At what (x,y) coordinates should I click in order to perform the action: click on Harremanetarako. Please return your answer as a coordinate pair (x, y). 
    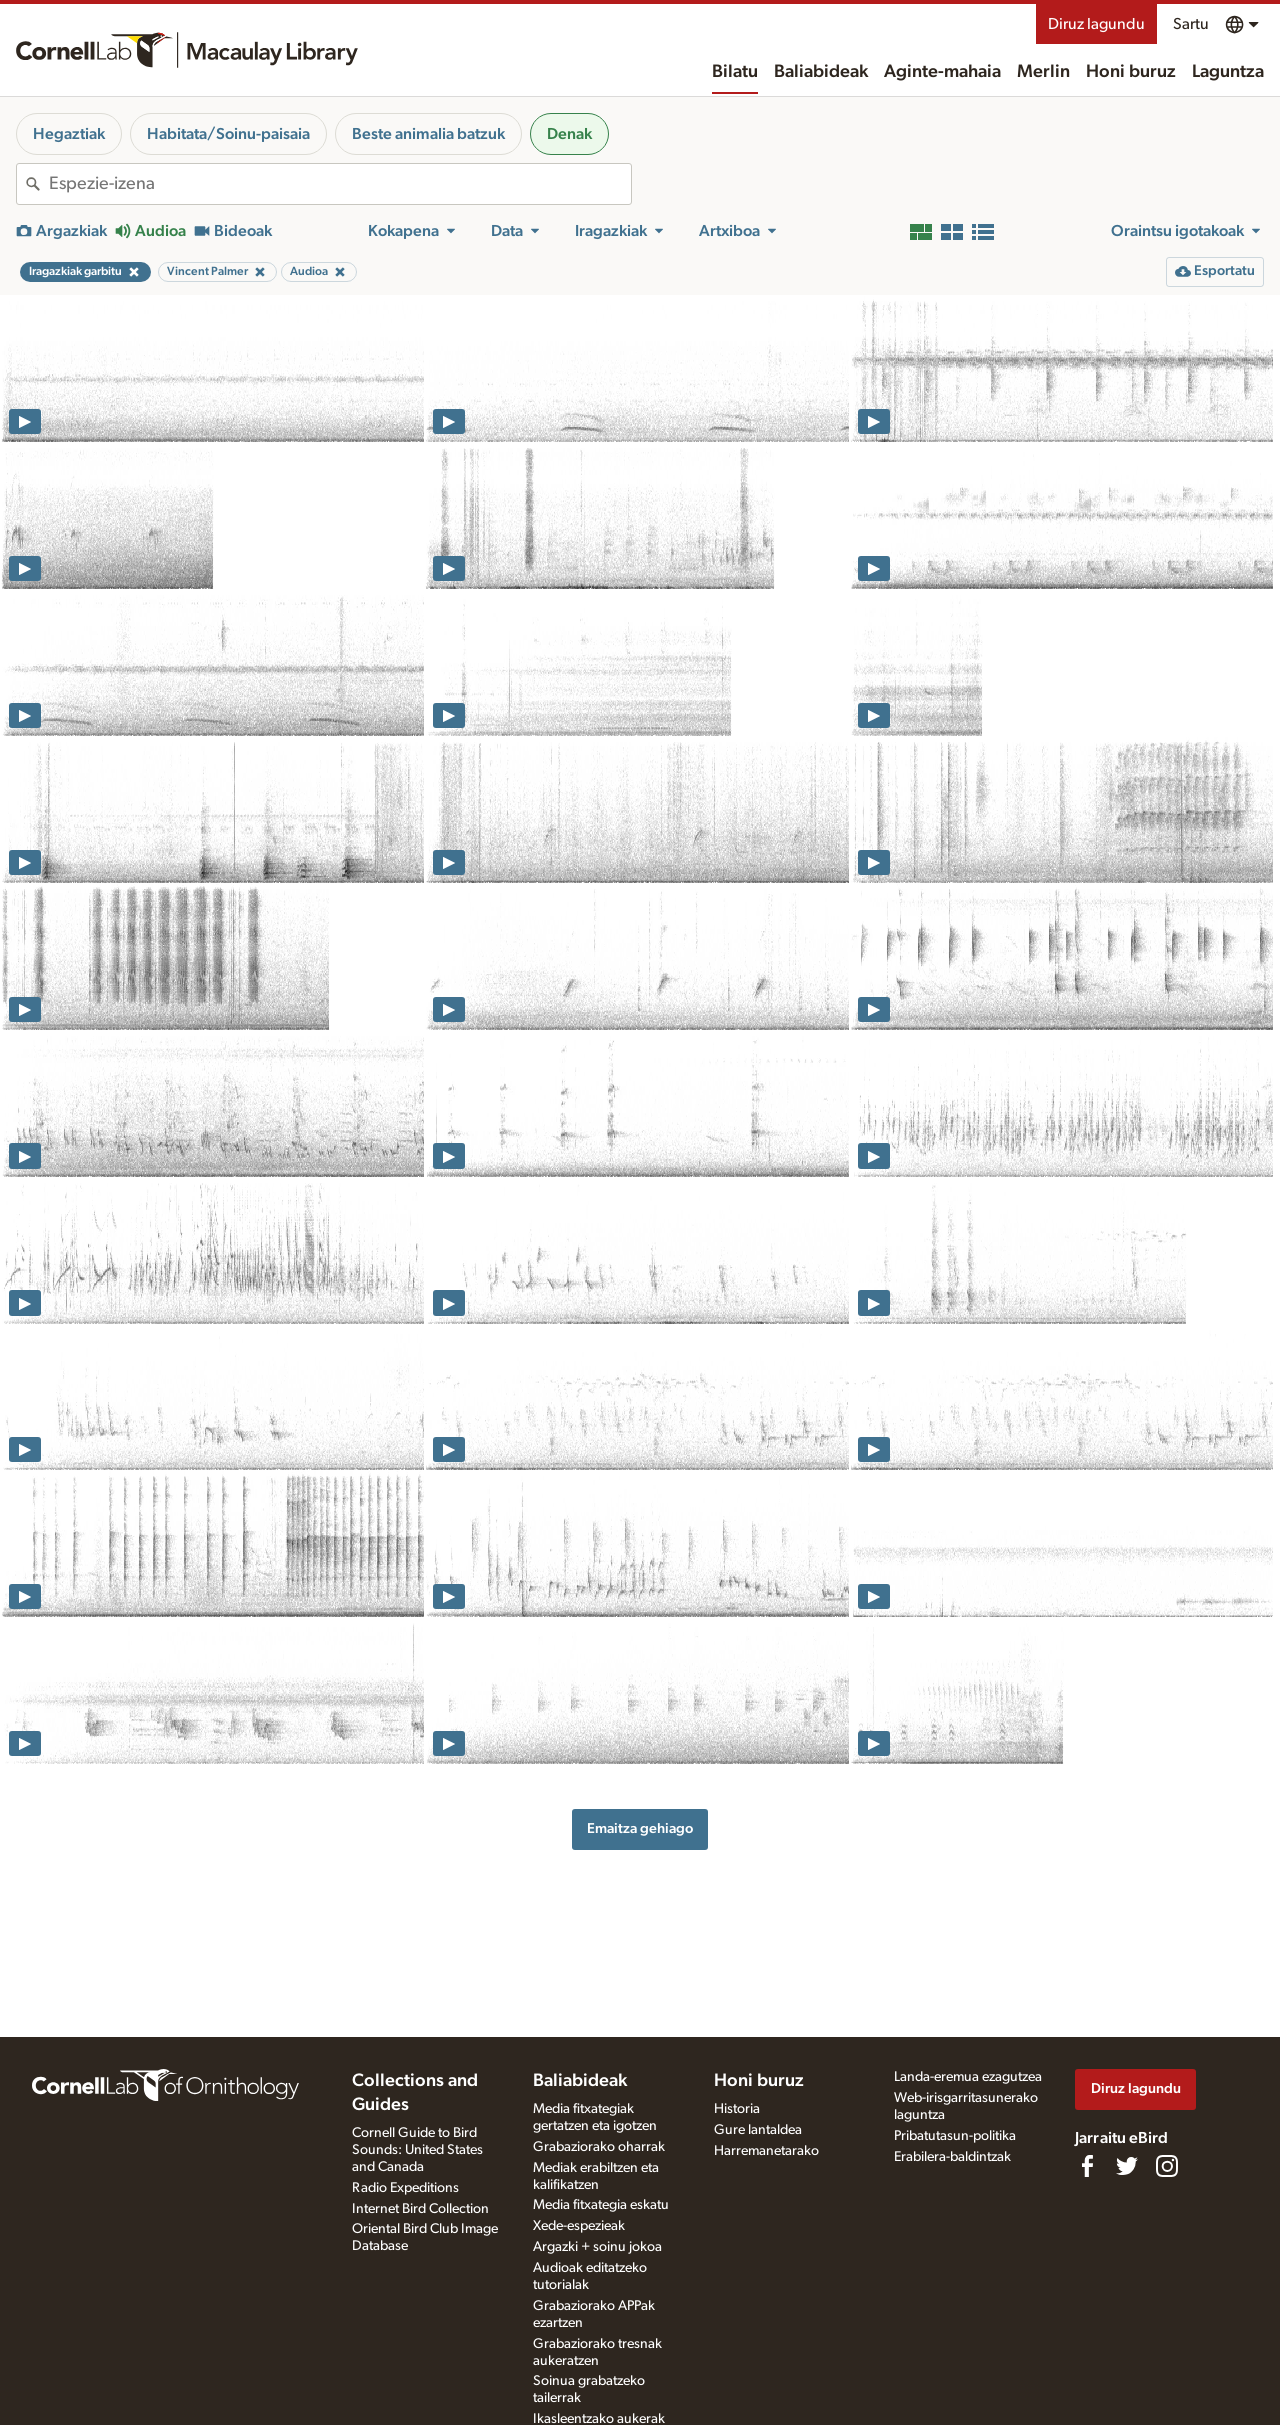
    Looking at the image, I should click on (766, 2151).